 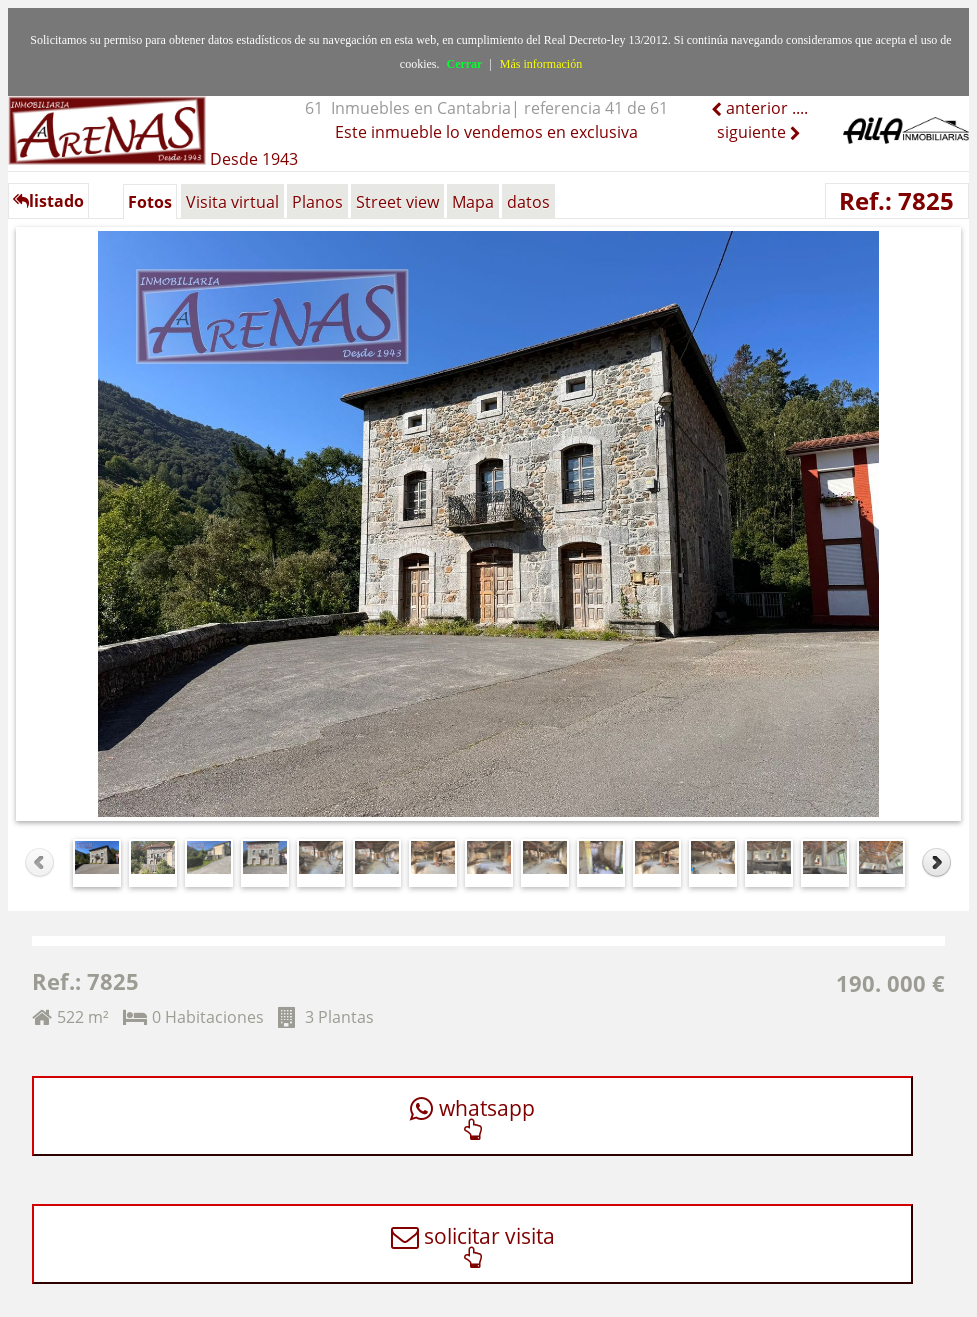 What do you see at coordinates (317, 202) in the screenshot?
I see `Planos` at bounding box center [317, 202].